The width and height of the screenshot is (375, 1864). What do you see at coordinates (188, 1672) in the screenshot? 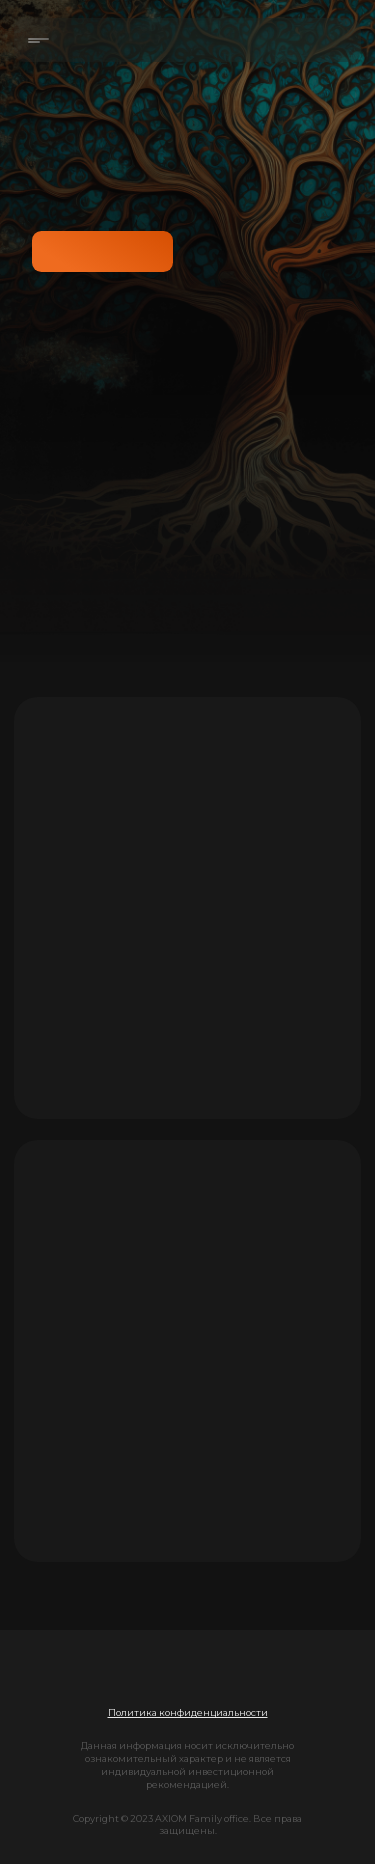
I see `[img]` at bounding box center [188, 1672].